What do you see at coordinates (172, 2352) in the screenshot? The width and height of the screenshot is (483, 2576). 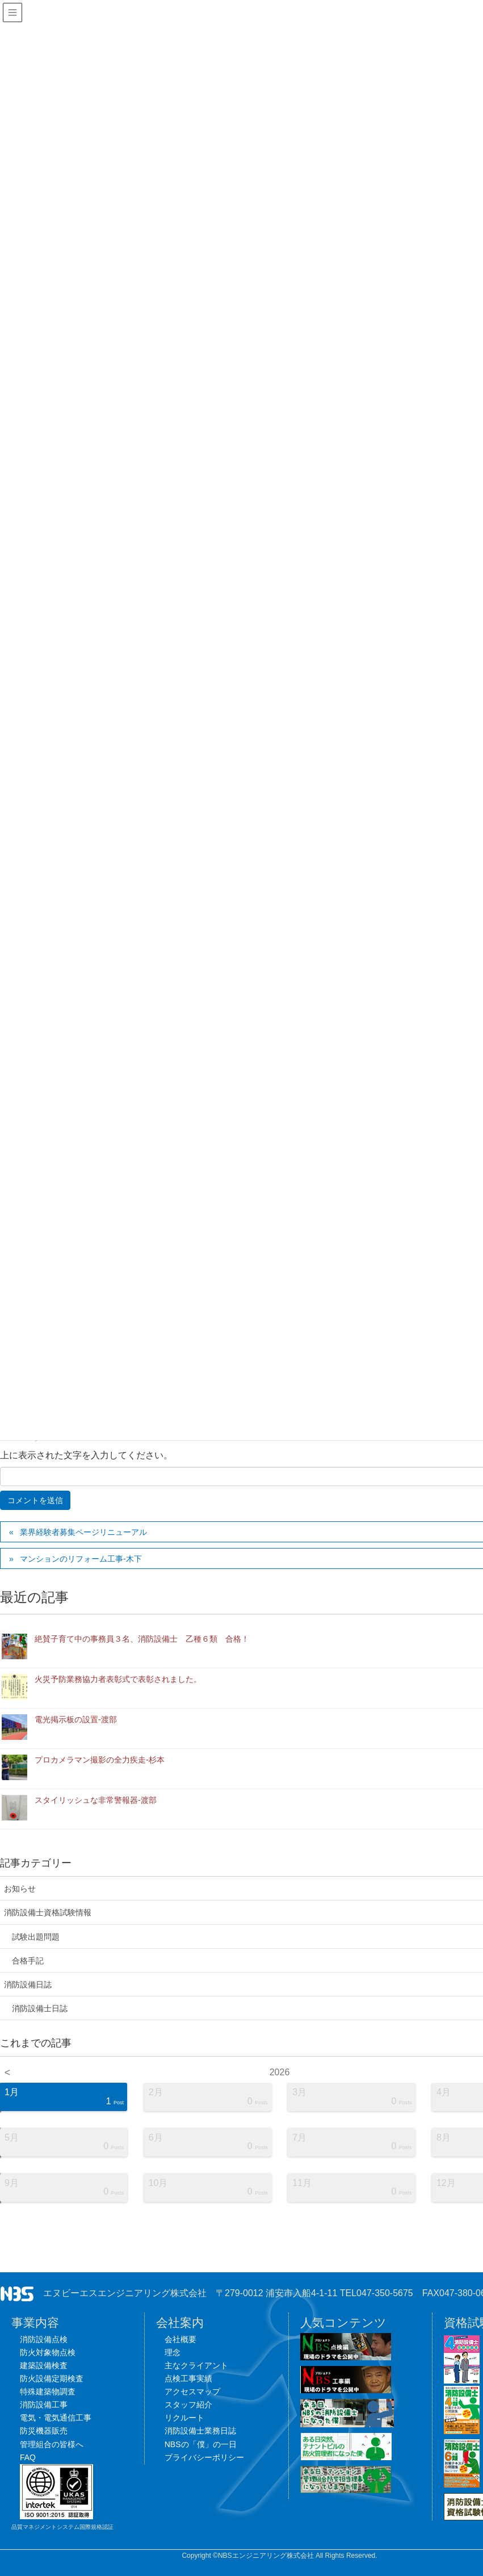 I see `理念` at bounding box center [172, 2352].